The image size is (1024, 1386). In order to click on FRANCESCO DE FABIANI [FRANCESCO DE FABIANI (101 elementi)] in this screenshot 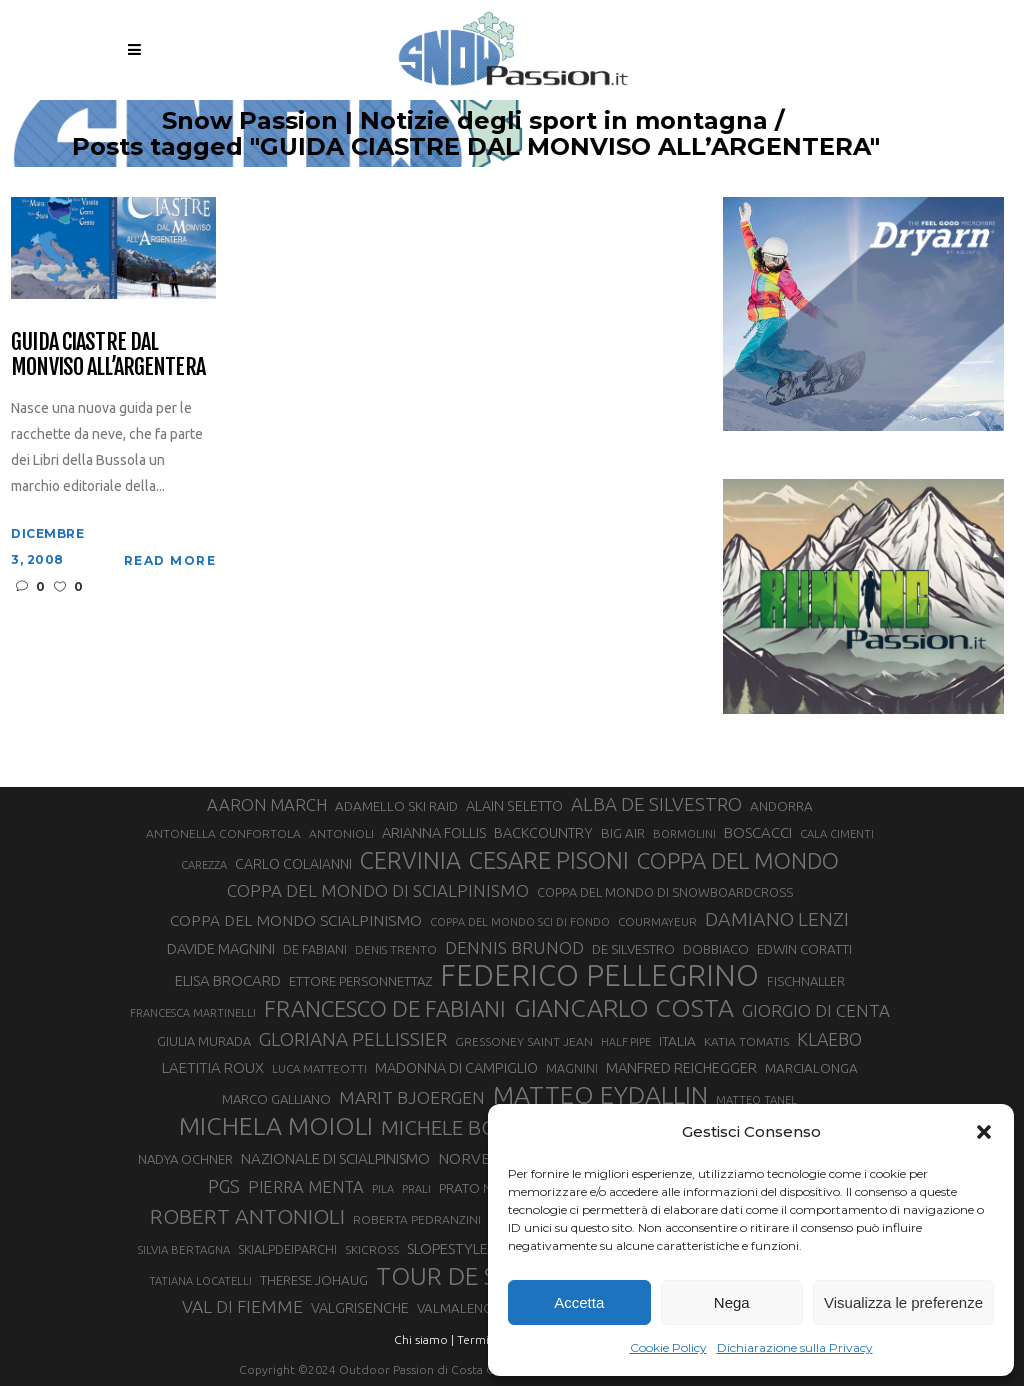, I will do `click(385, 1008)`.